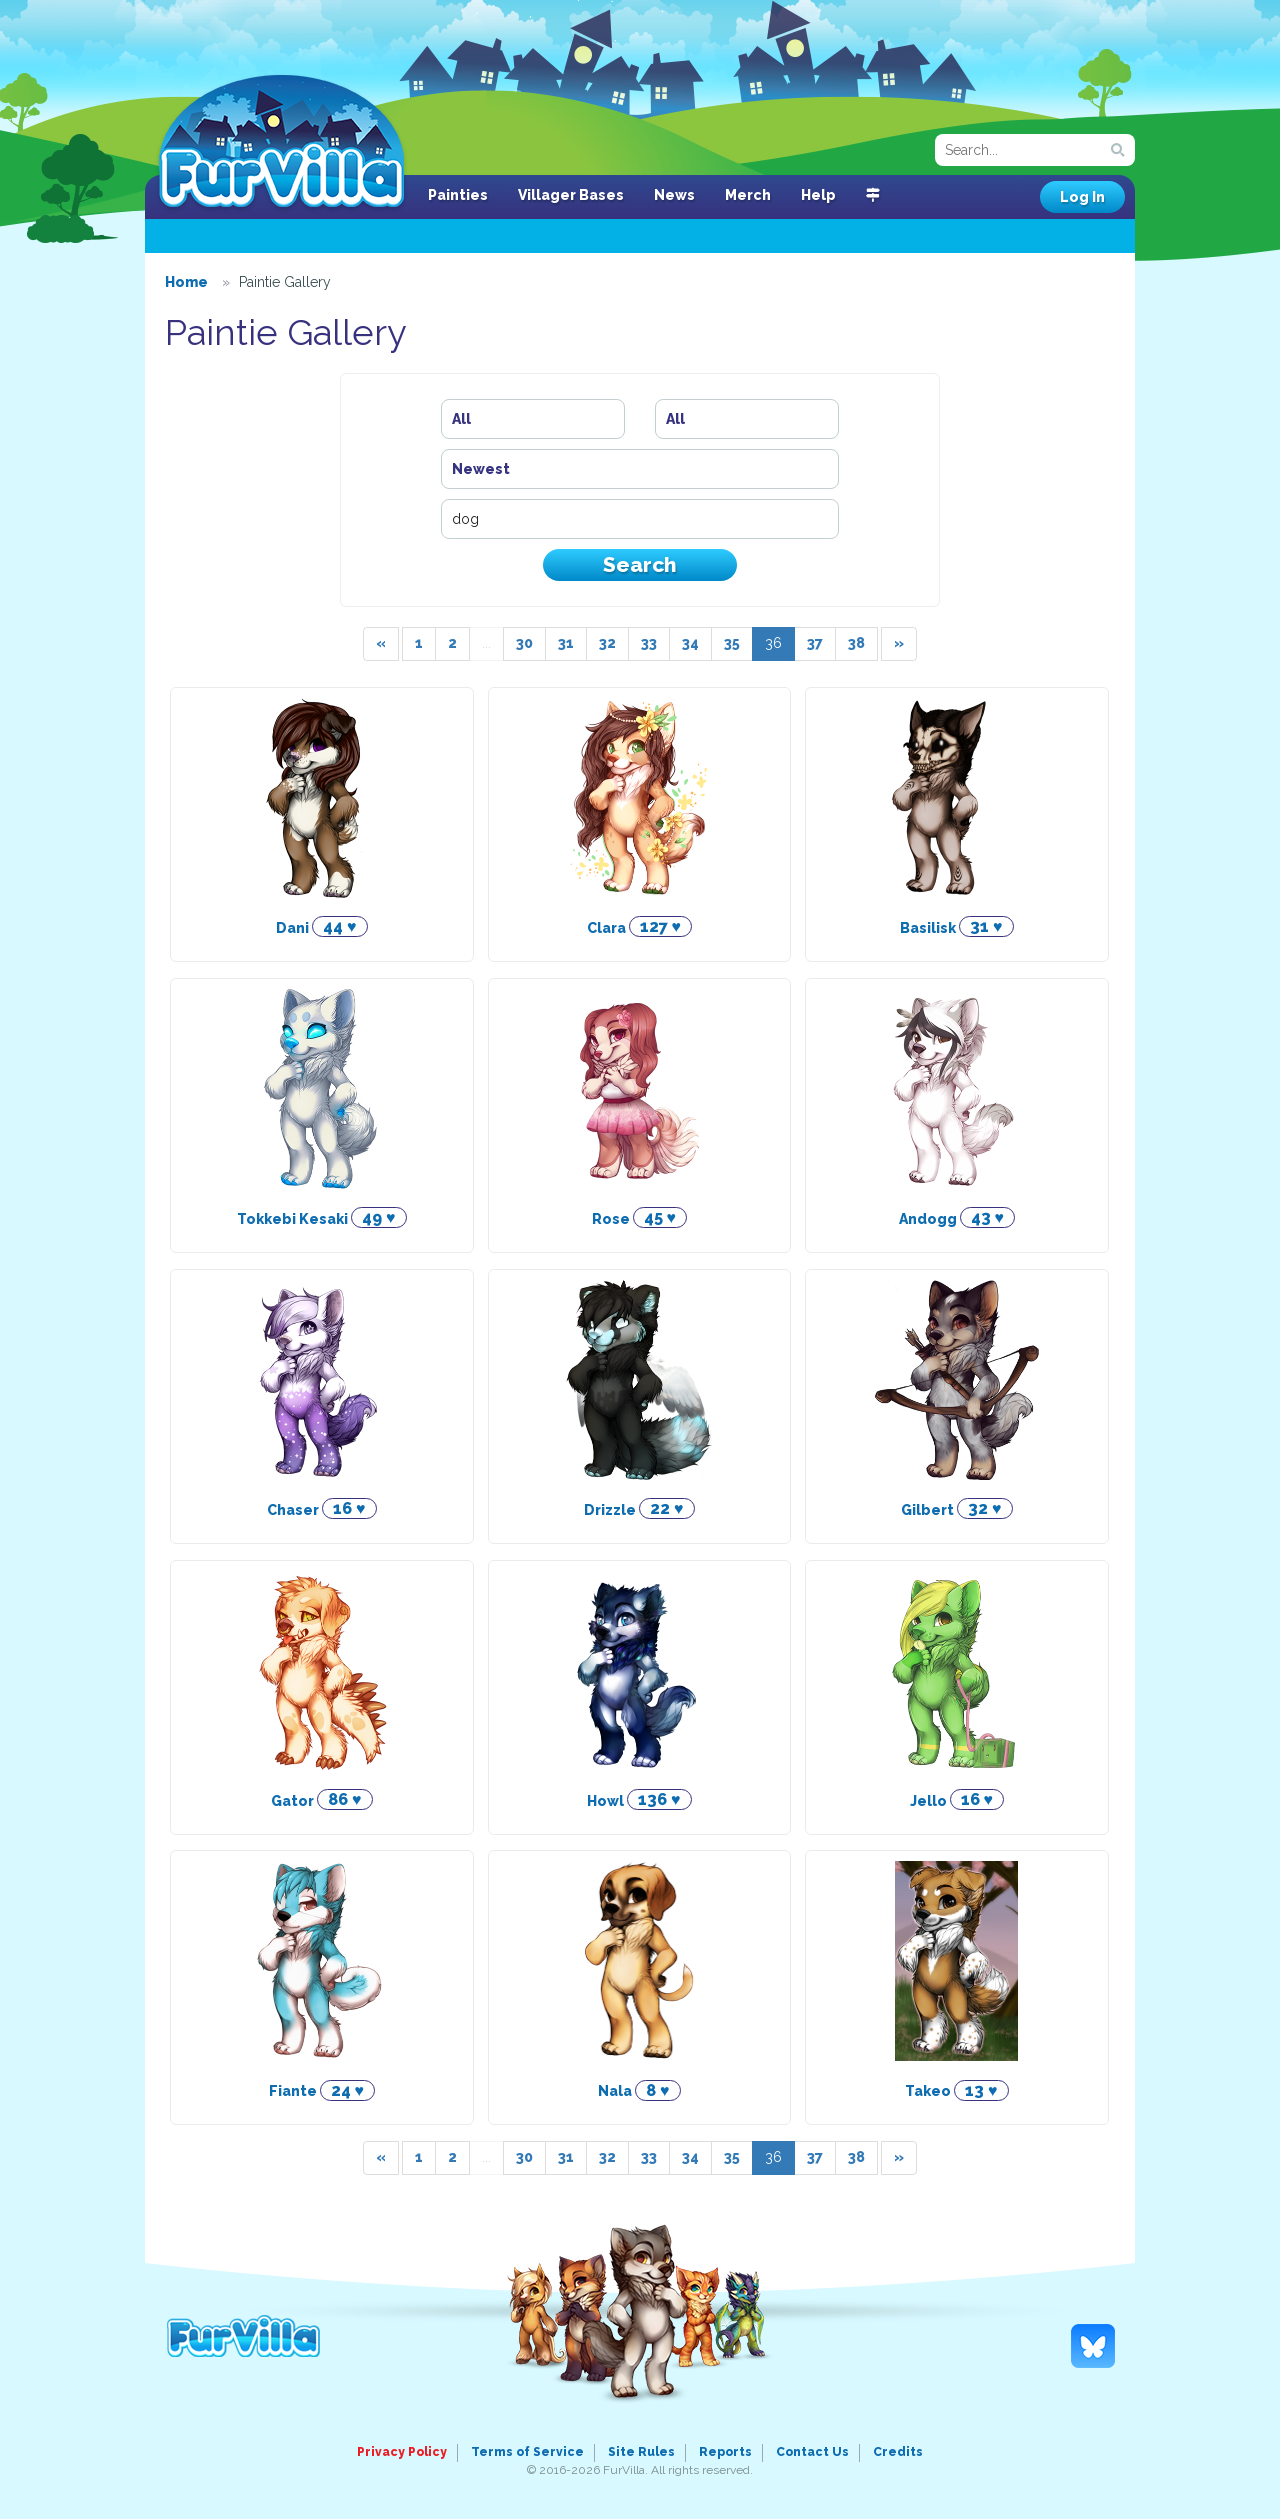 The height and width of the screenshot is (2519, 1280). I want to click on Villager Bases, so click(571, 195).